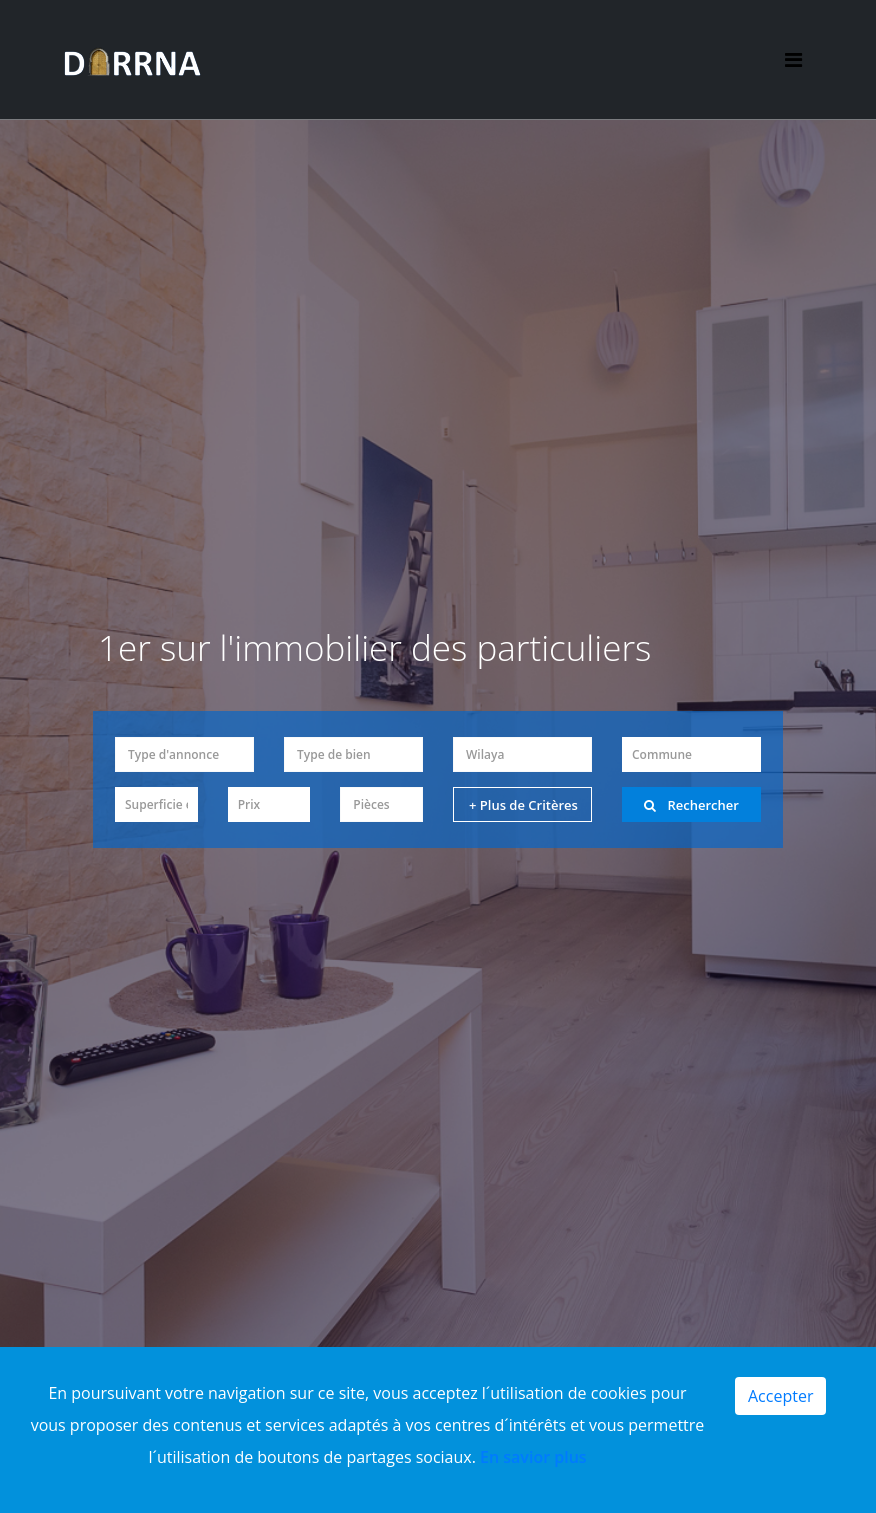  What do you see at coordinates (691, 805) in the screenshot?
I see `Rechercher` at bounding box center [691, 805].